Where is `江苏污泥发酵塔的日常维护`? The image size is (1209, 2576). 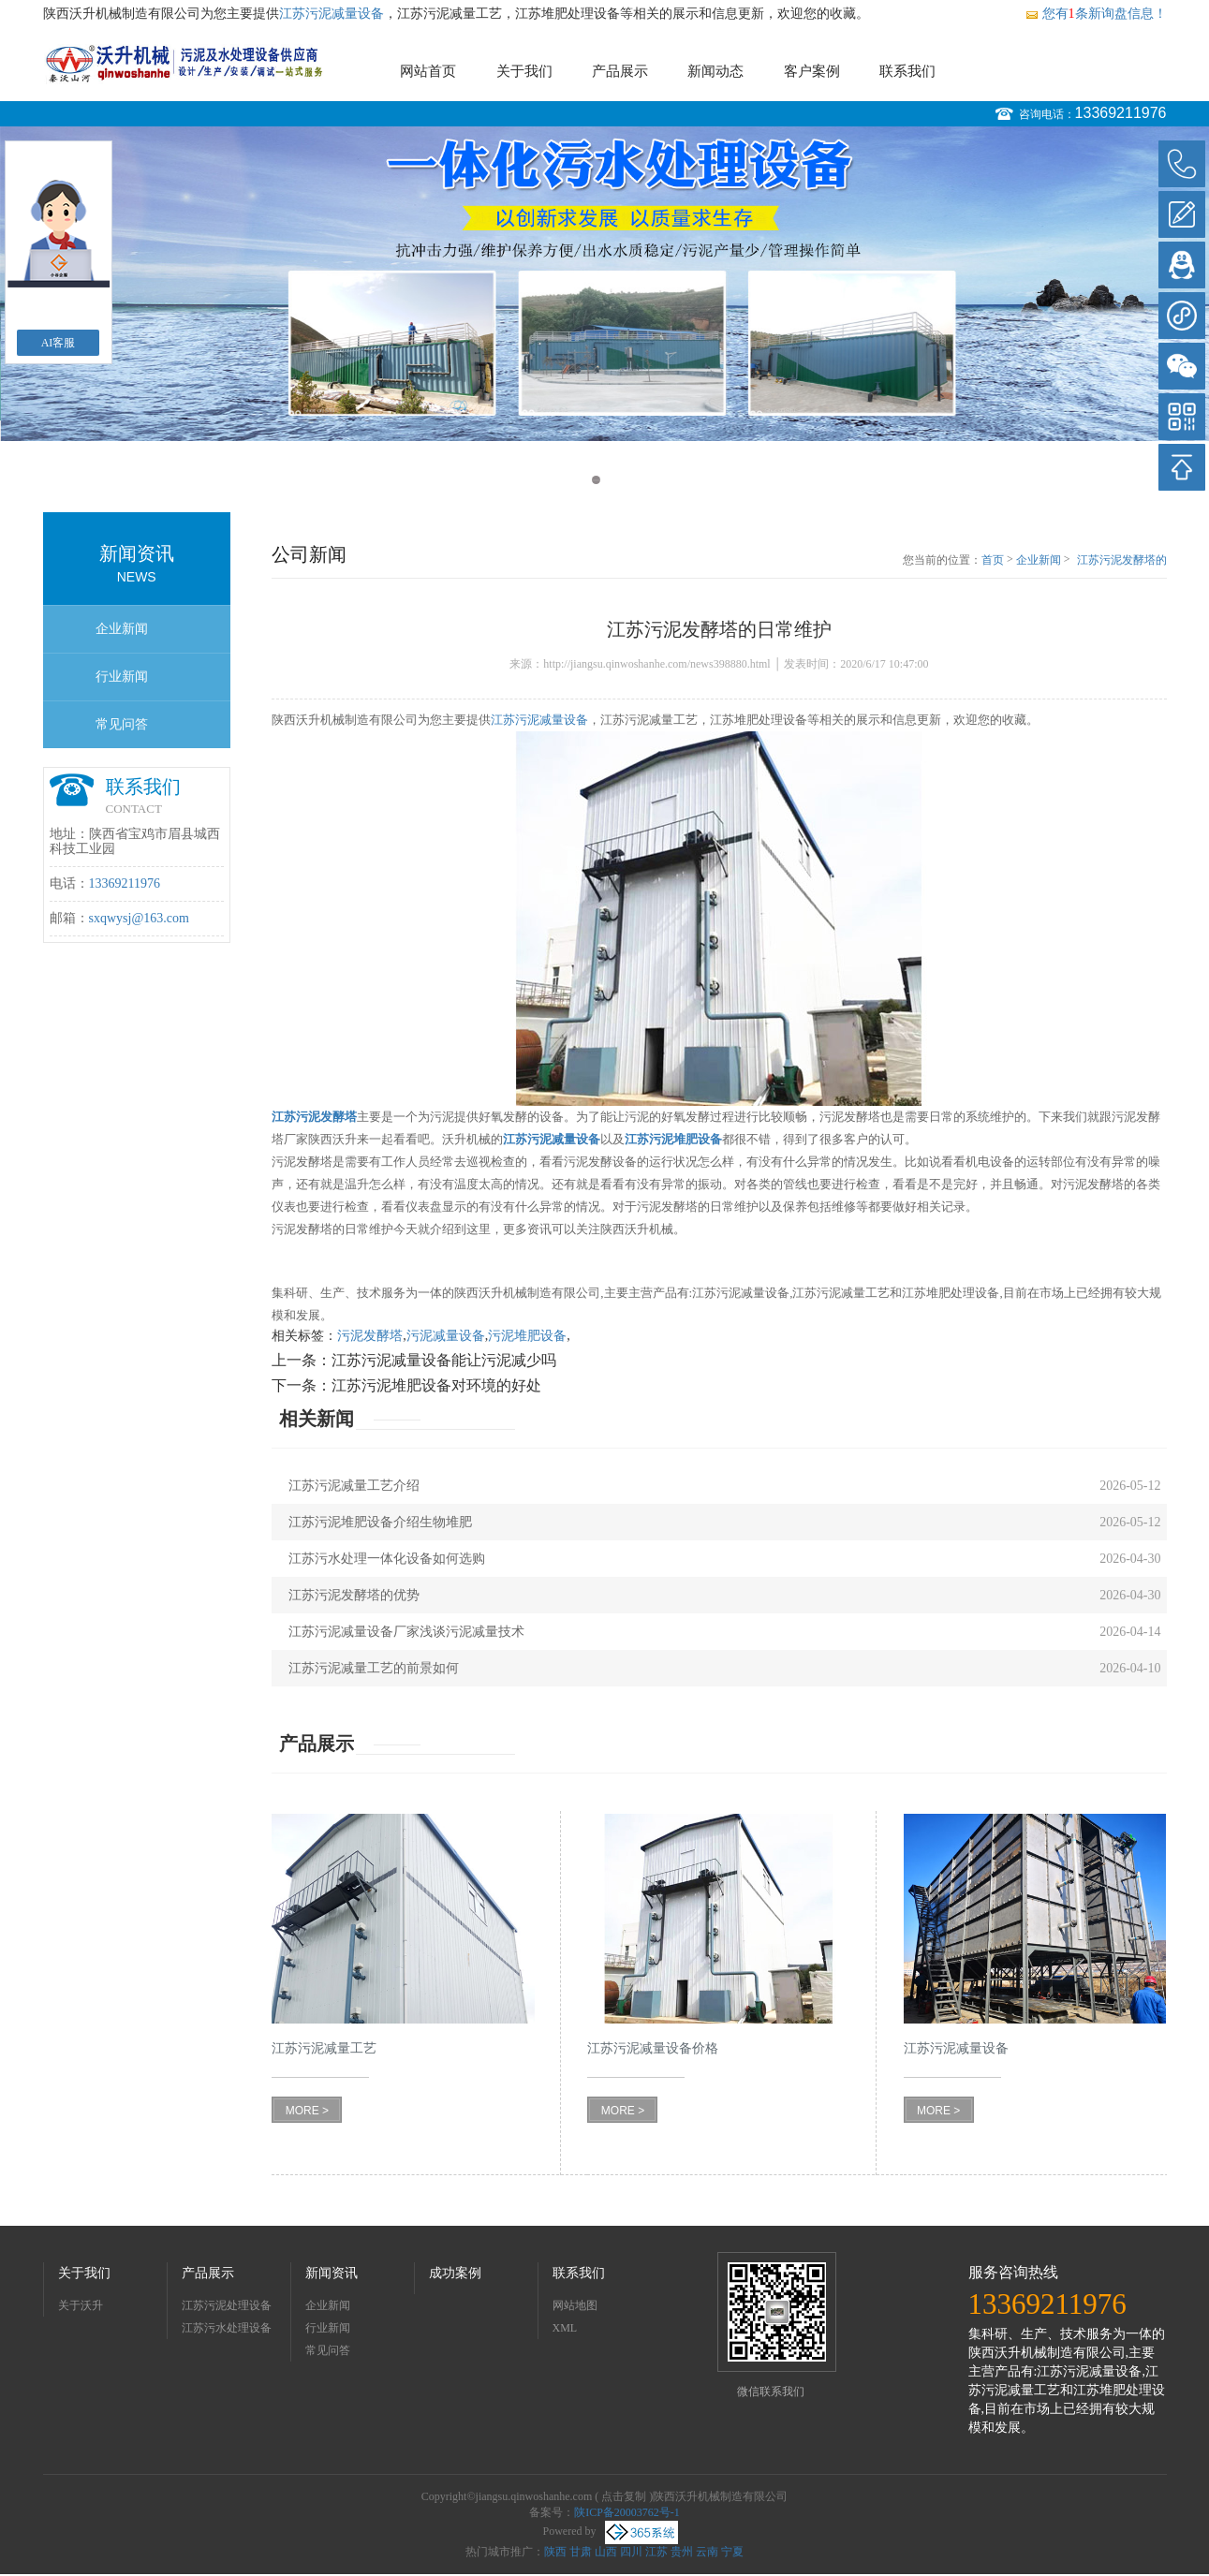 江苏污泥发酵塔的日常维护 is located at coordinates (1122, 560).